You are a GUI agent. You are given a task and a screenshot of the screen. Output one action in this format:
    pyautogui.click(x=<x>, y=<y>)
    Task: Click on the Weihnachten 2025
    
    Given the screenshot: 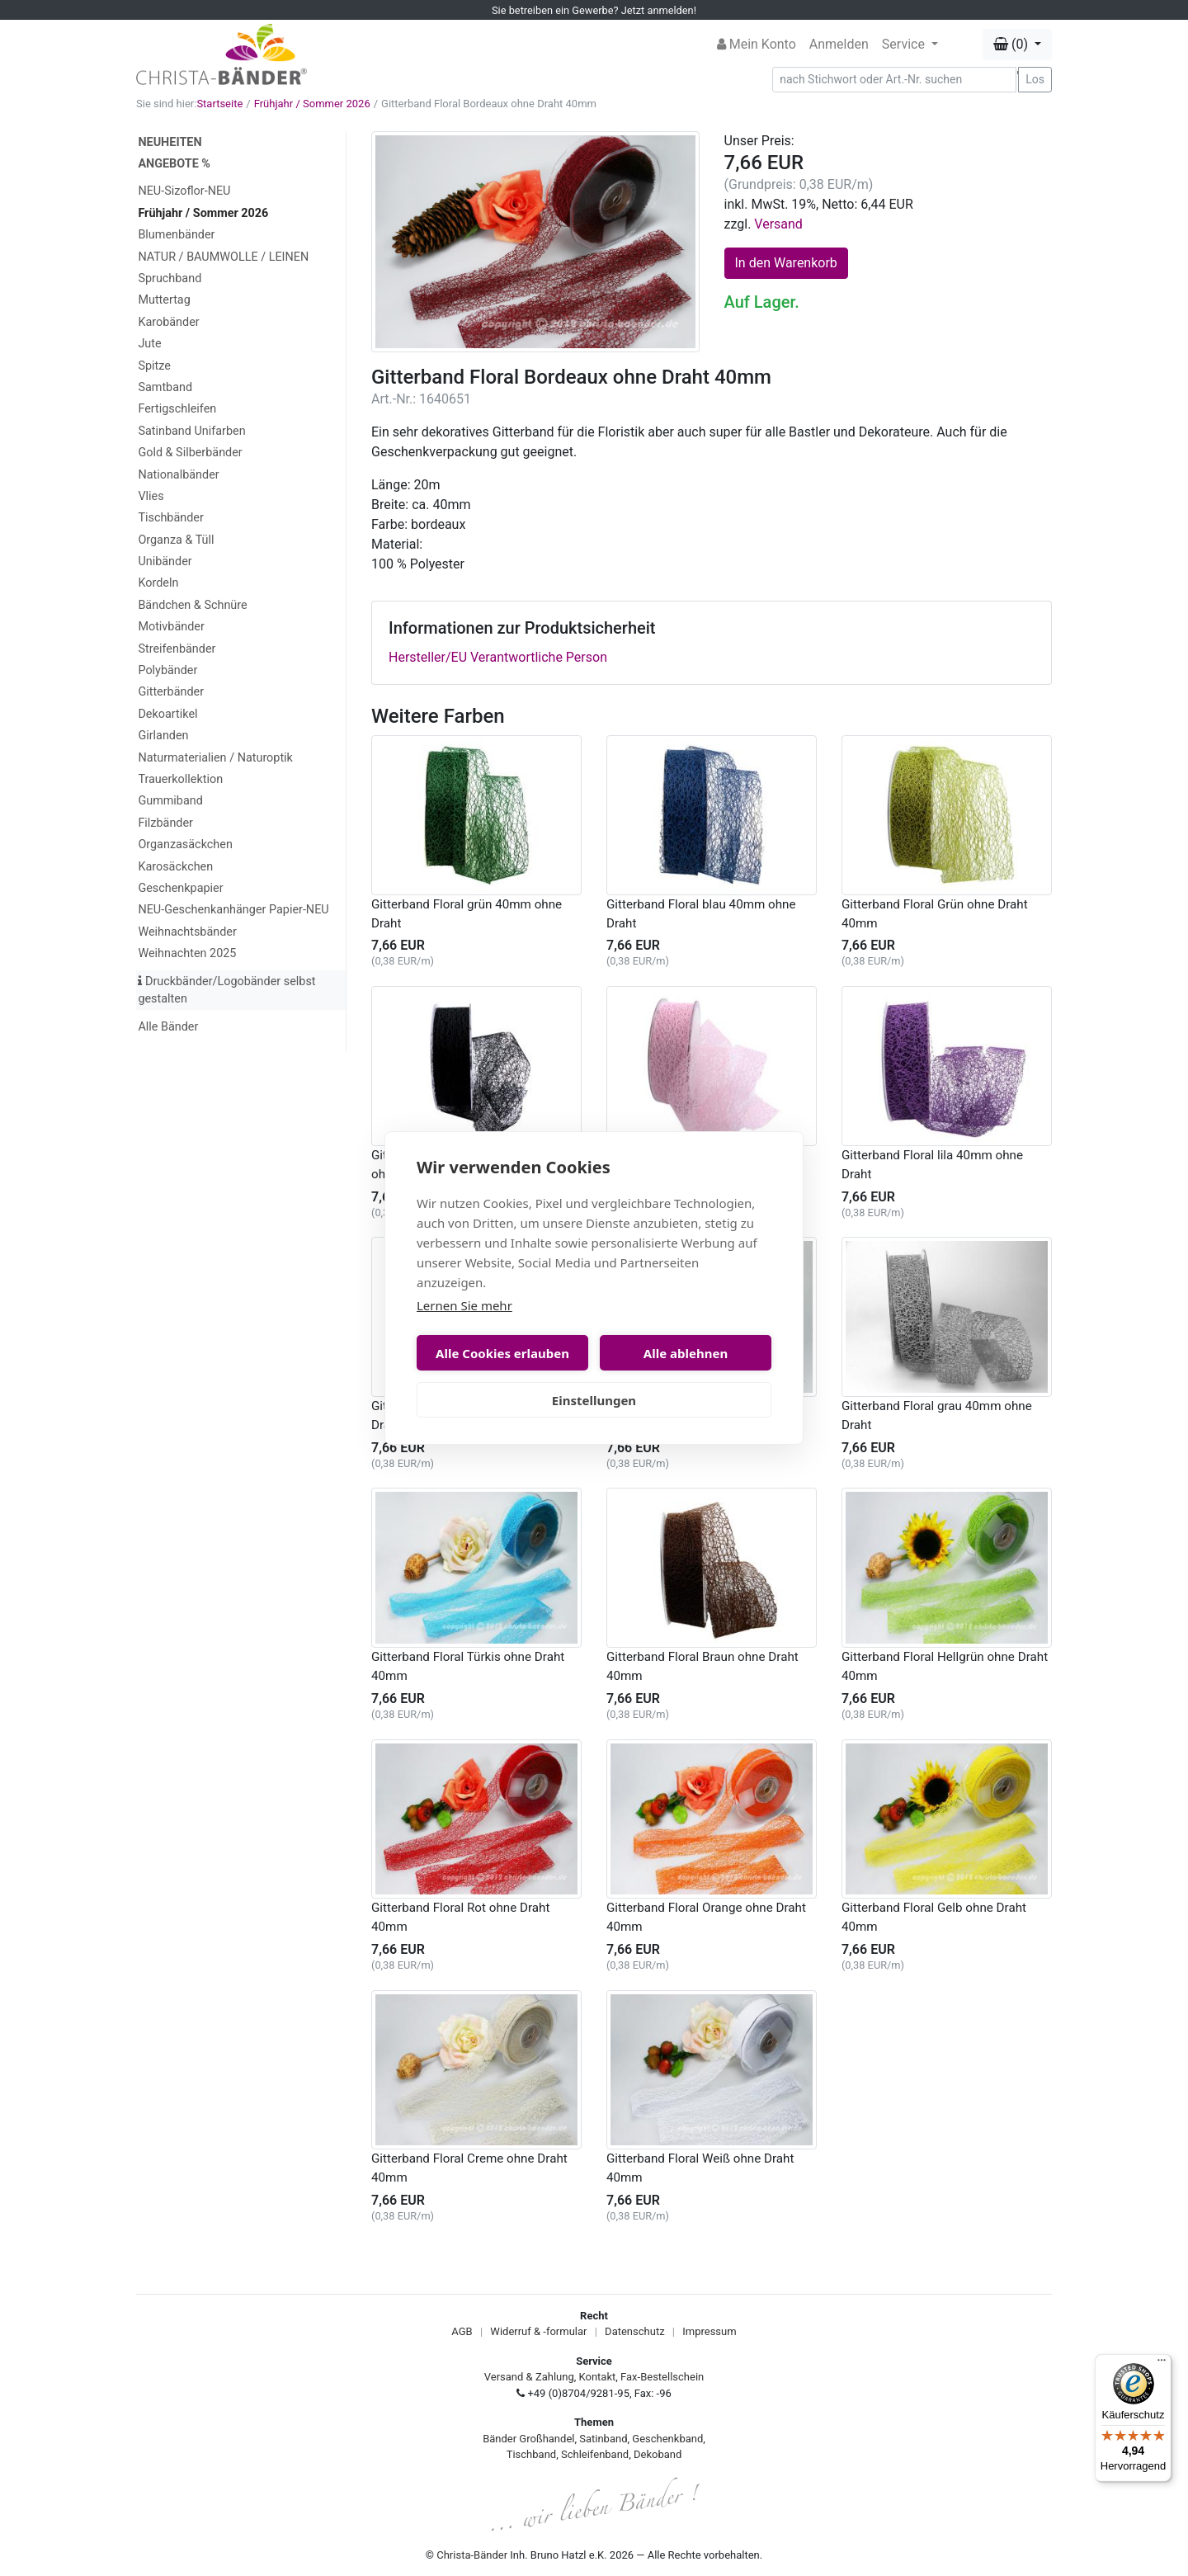 What is the action you would take?
    pyautogui.click(x=187, y=953)
    